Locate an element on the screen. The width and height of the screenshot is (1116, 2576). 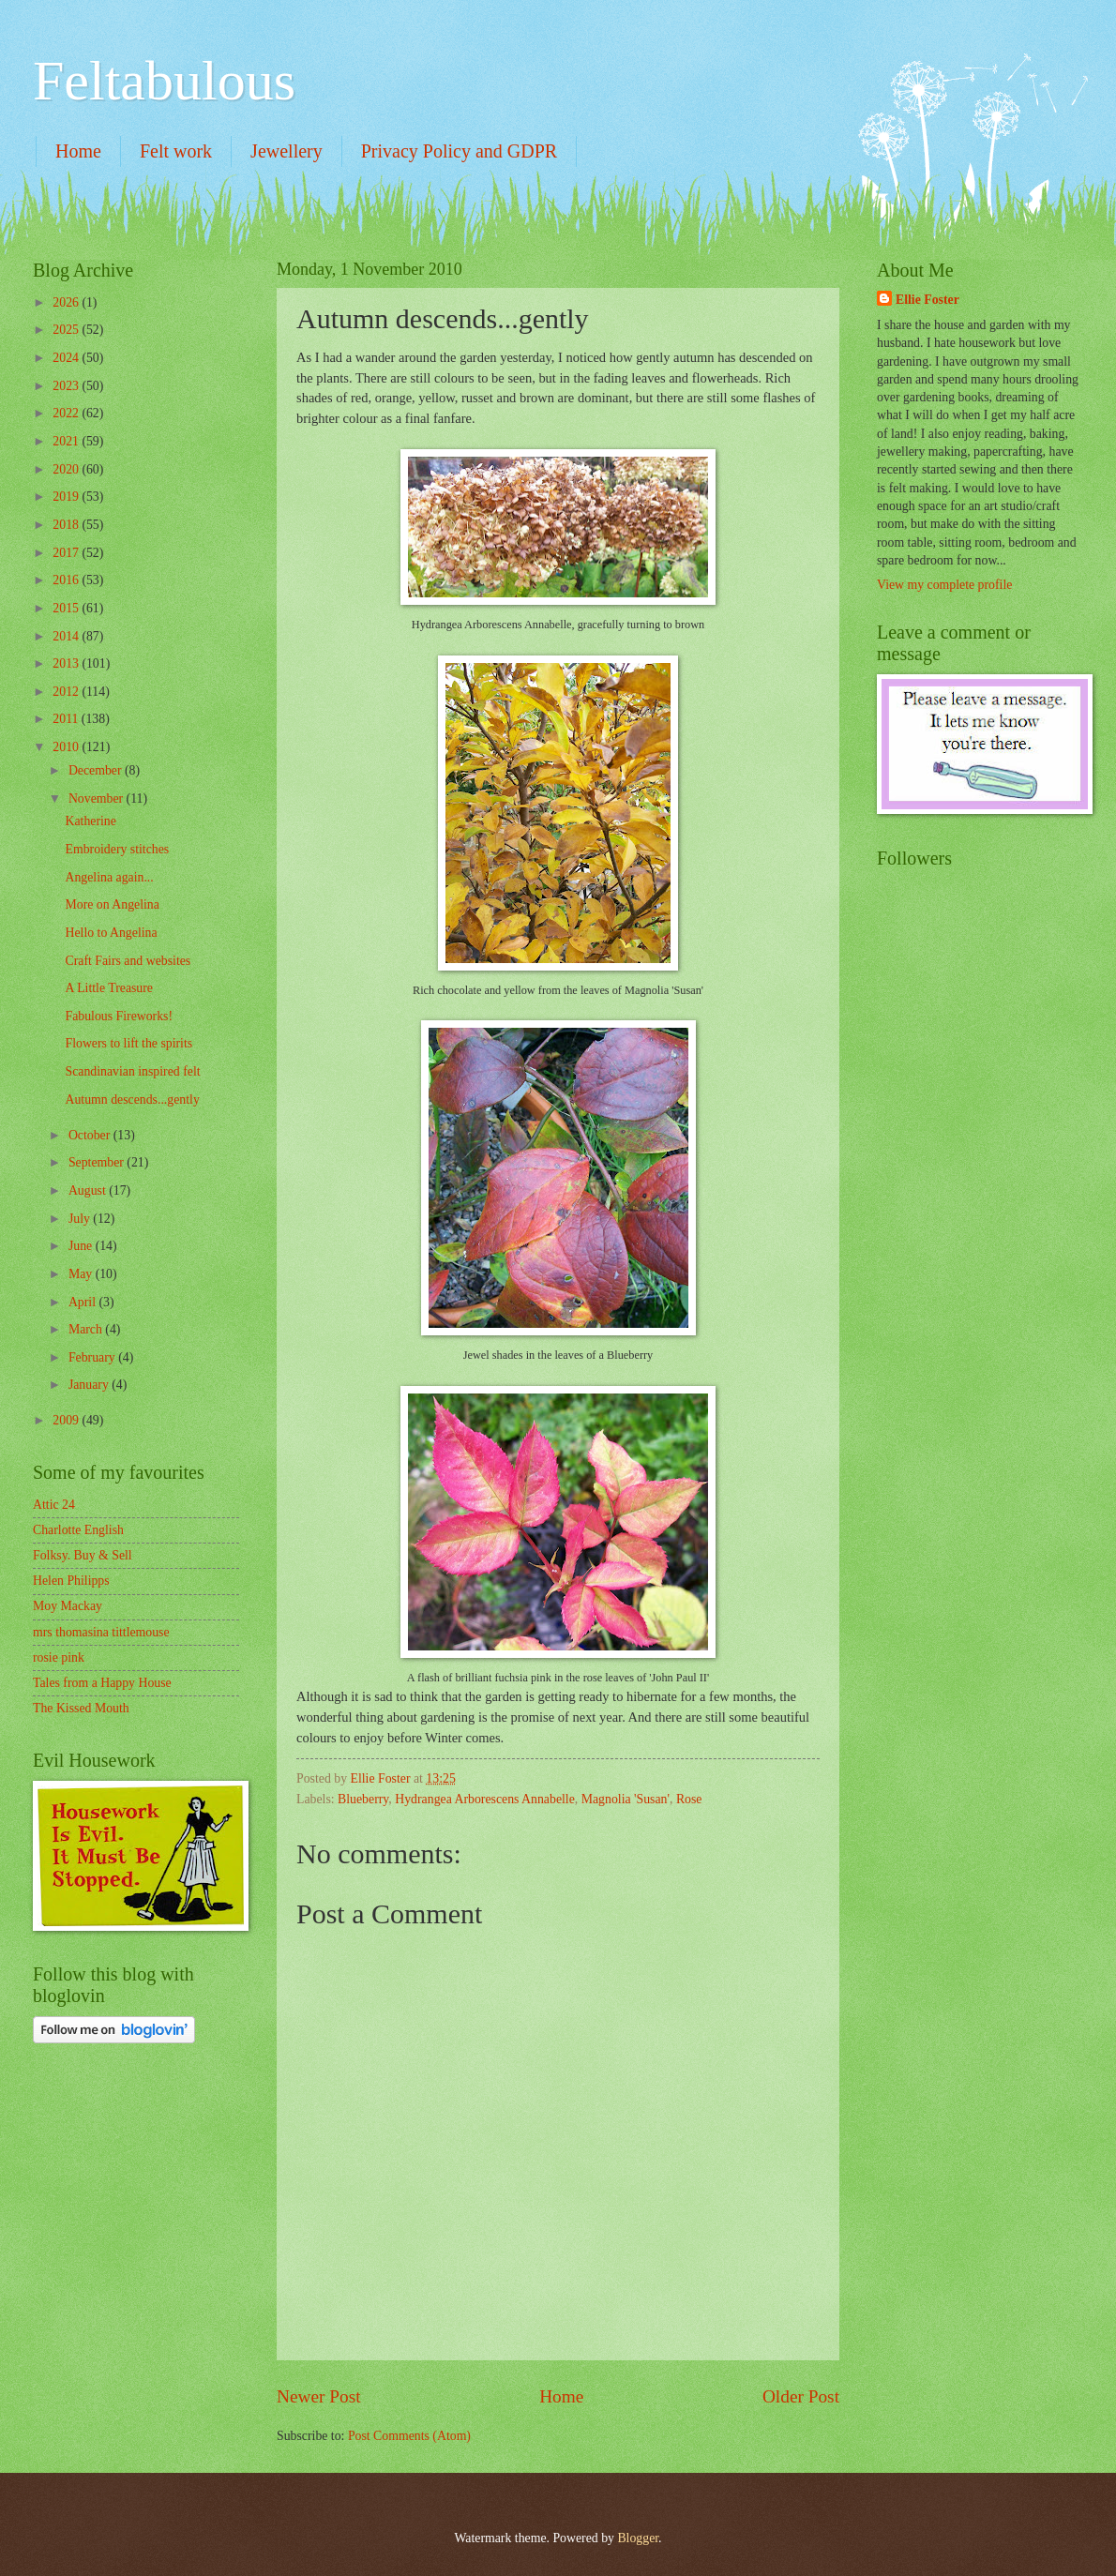
October is located at coordinates (90, 1135).